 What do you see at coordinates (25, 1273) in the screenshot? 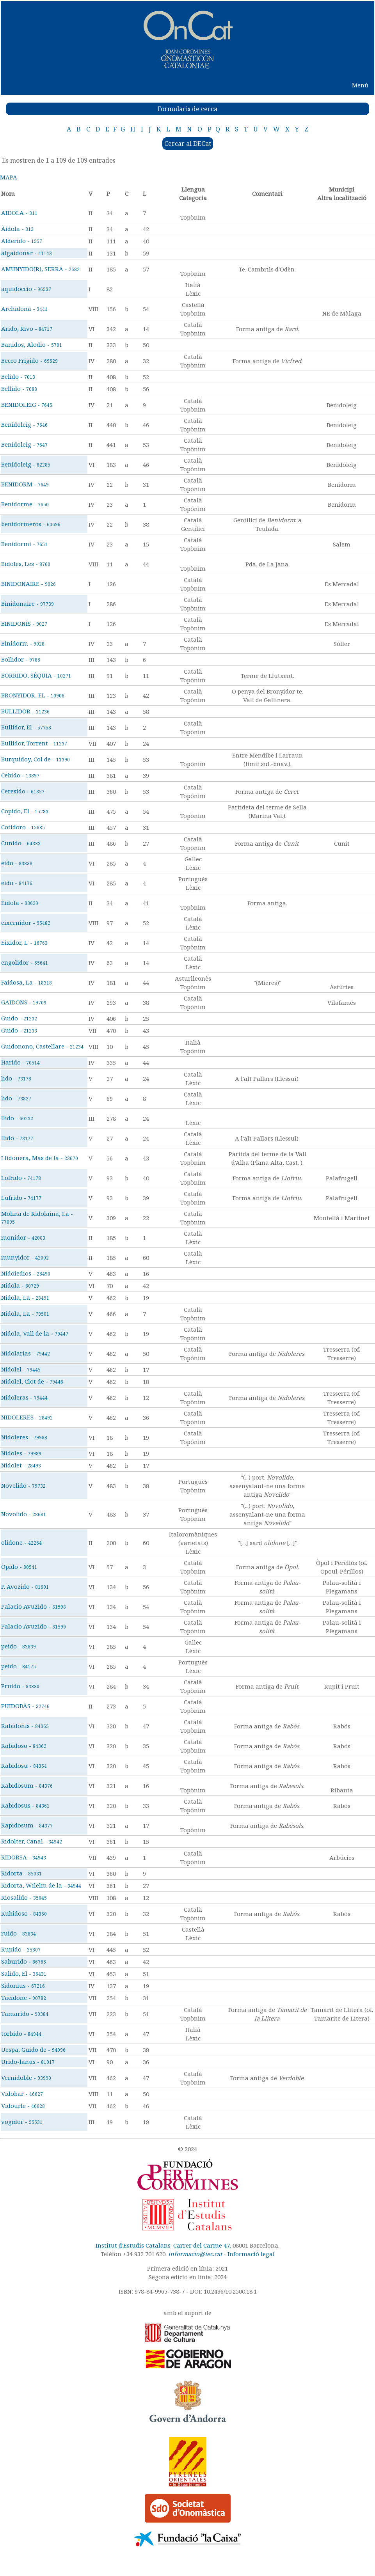
I see `Nidoiedios -` at bounding box center [25, 1273].